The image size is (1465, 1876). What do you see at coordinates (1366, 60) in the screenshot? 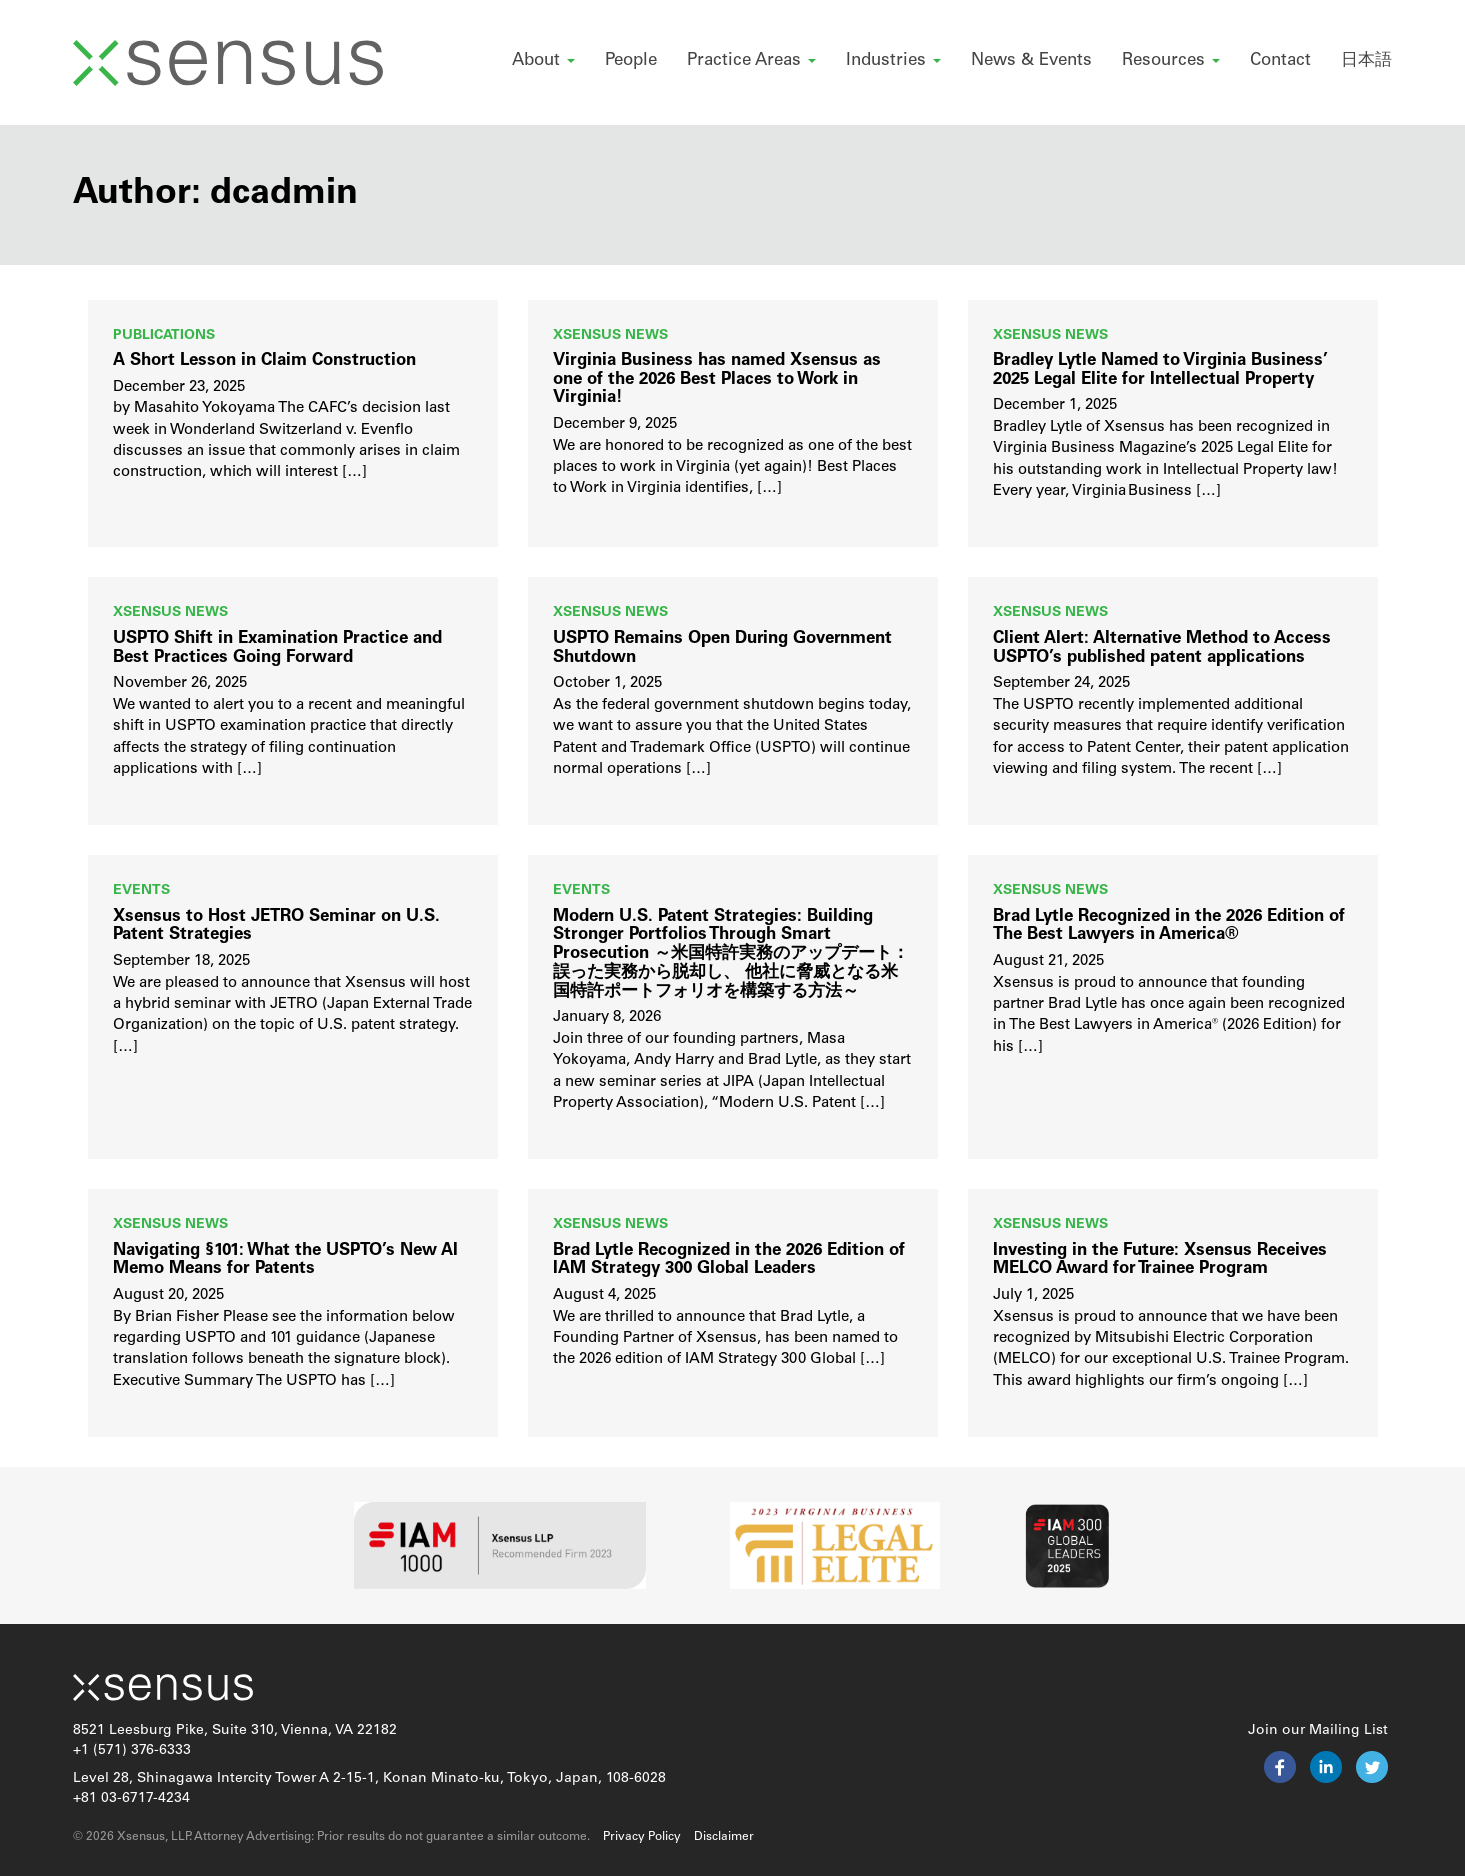
I see `日本語` at bounding box center [1366, 60].